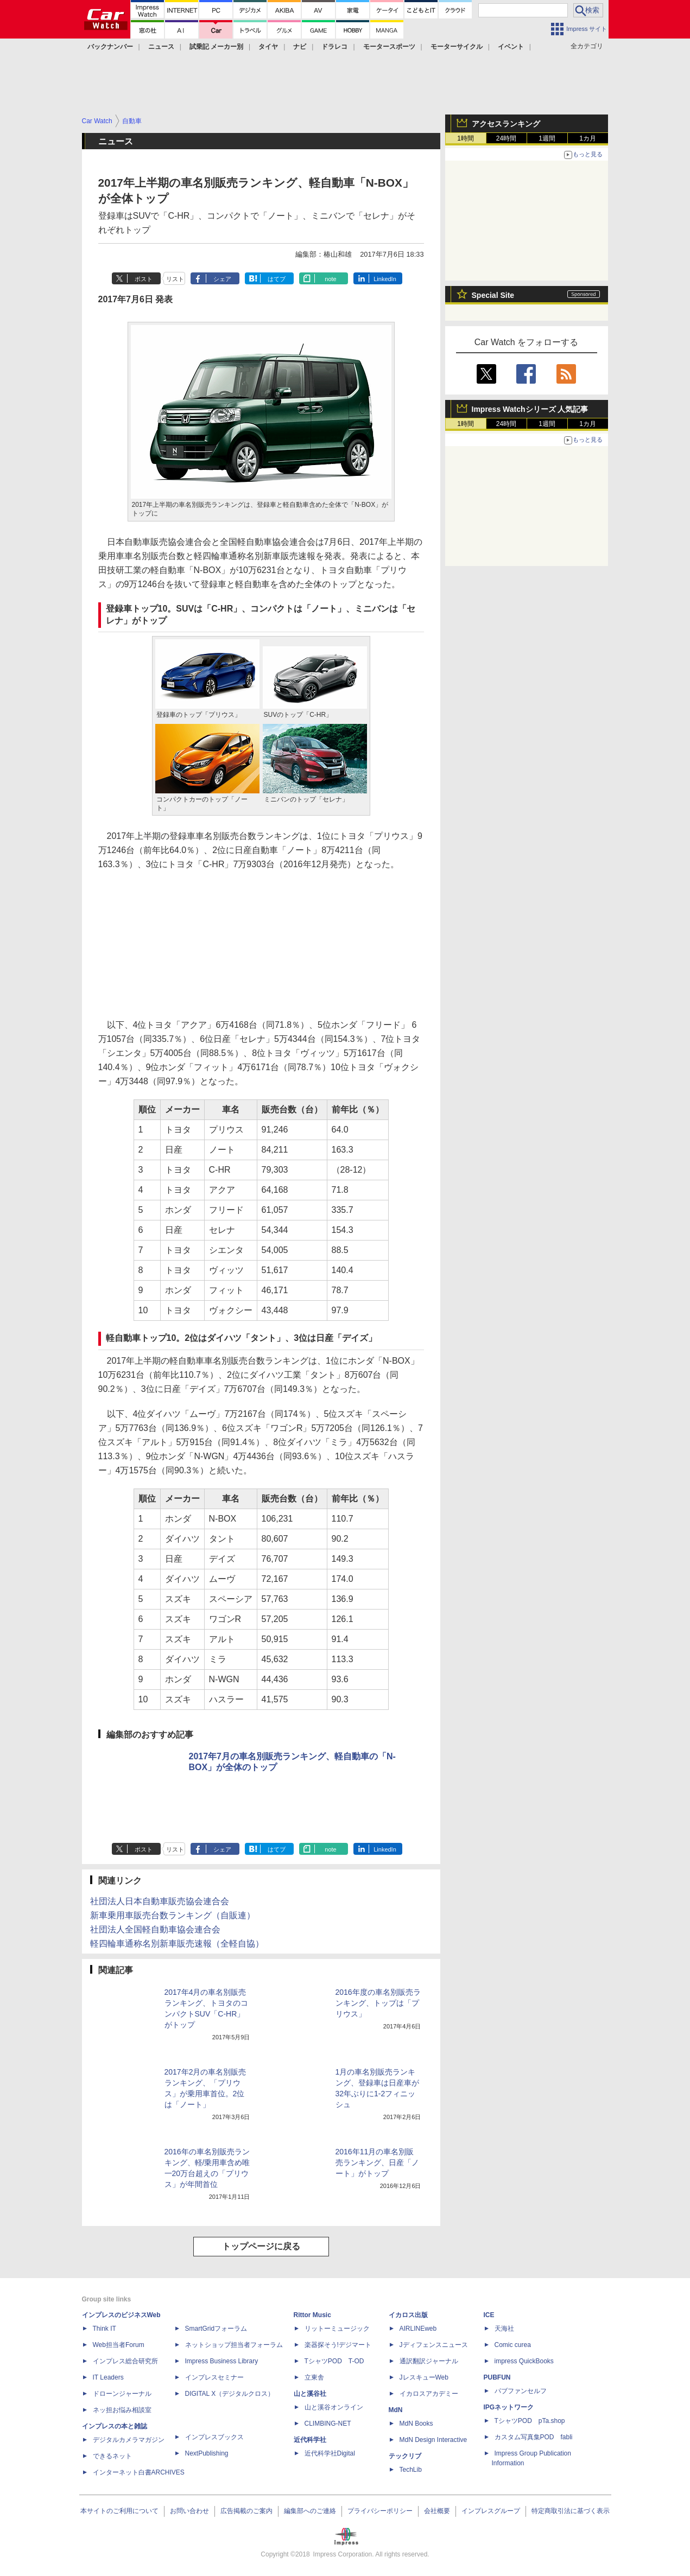 The height and width of the screenshot is (2576, 690). Describe the element at coordinates (310, 2440) in the screenshot. I see `近代科学社` at that location.